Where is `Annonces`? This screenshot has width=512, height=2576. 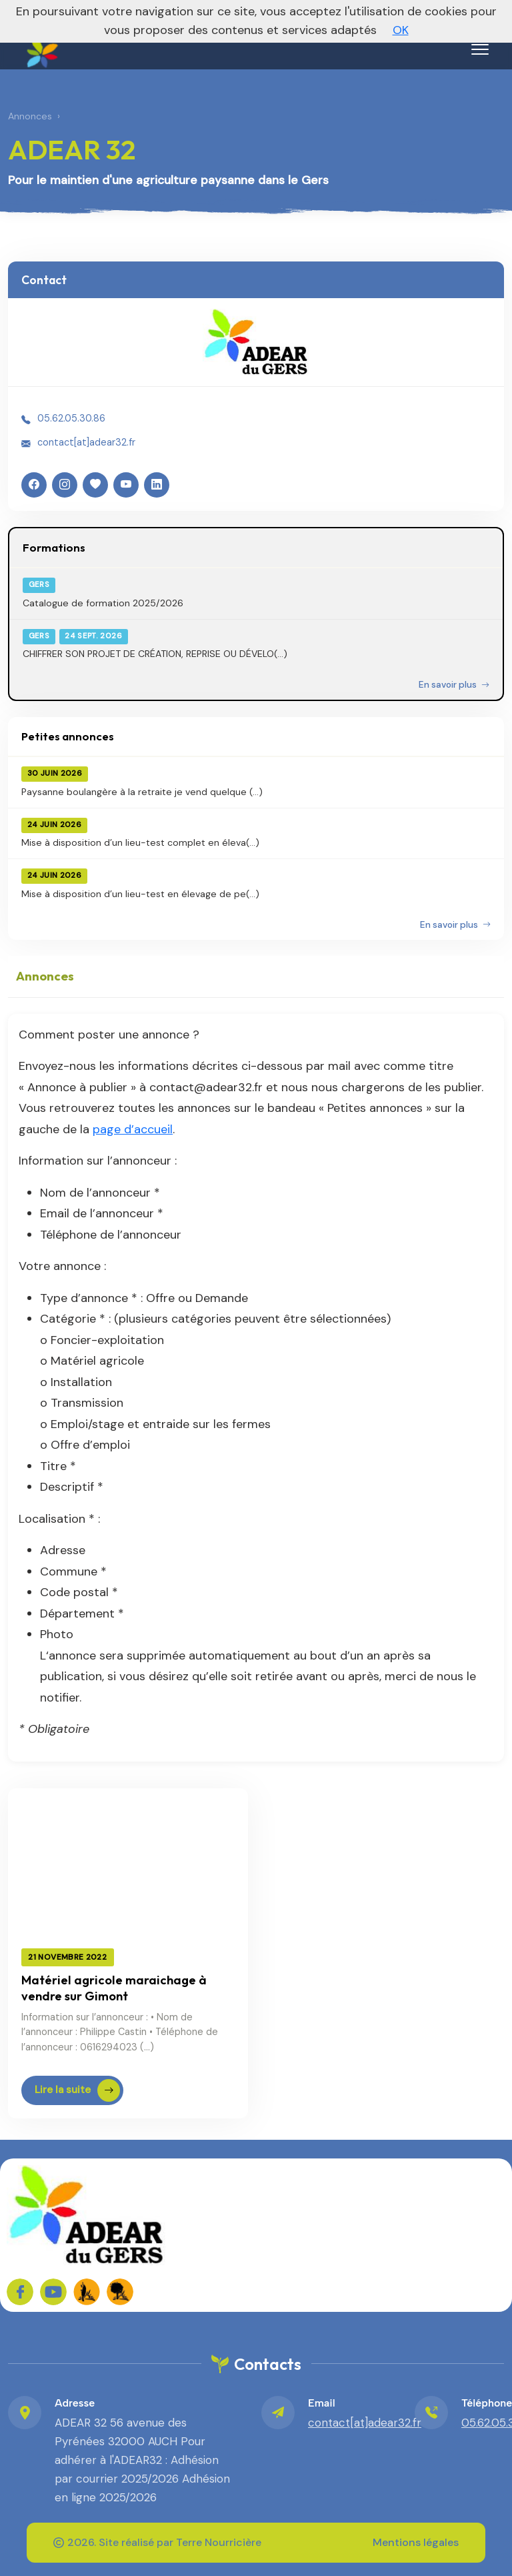
Annonces is located at coordinates (30, 116).